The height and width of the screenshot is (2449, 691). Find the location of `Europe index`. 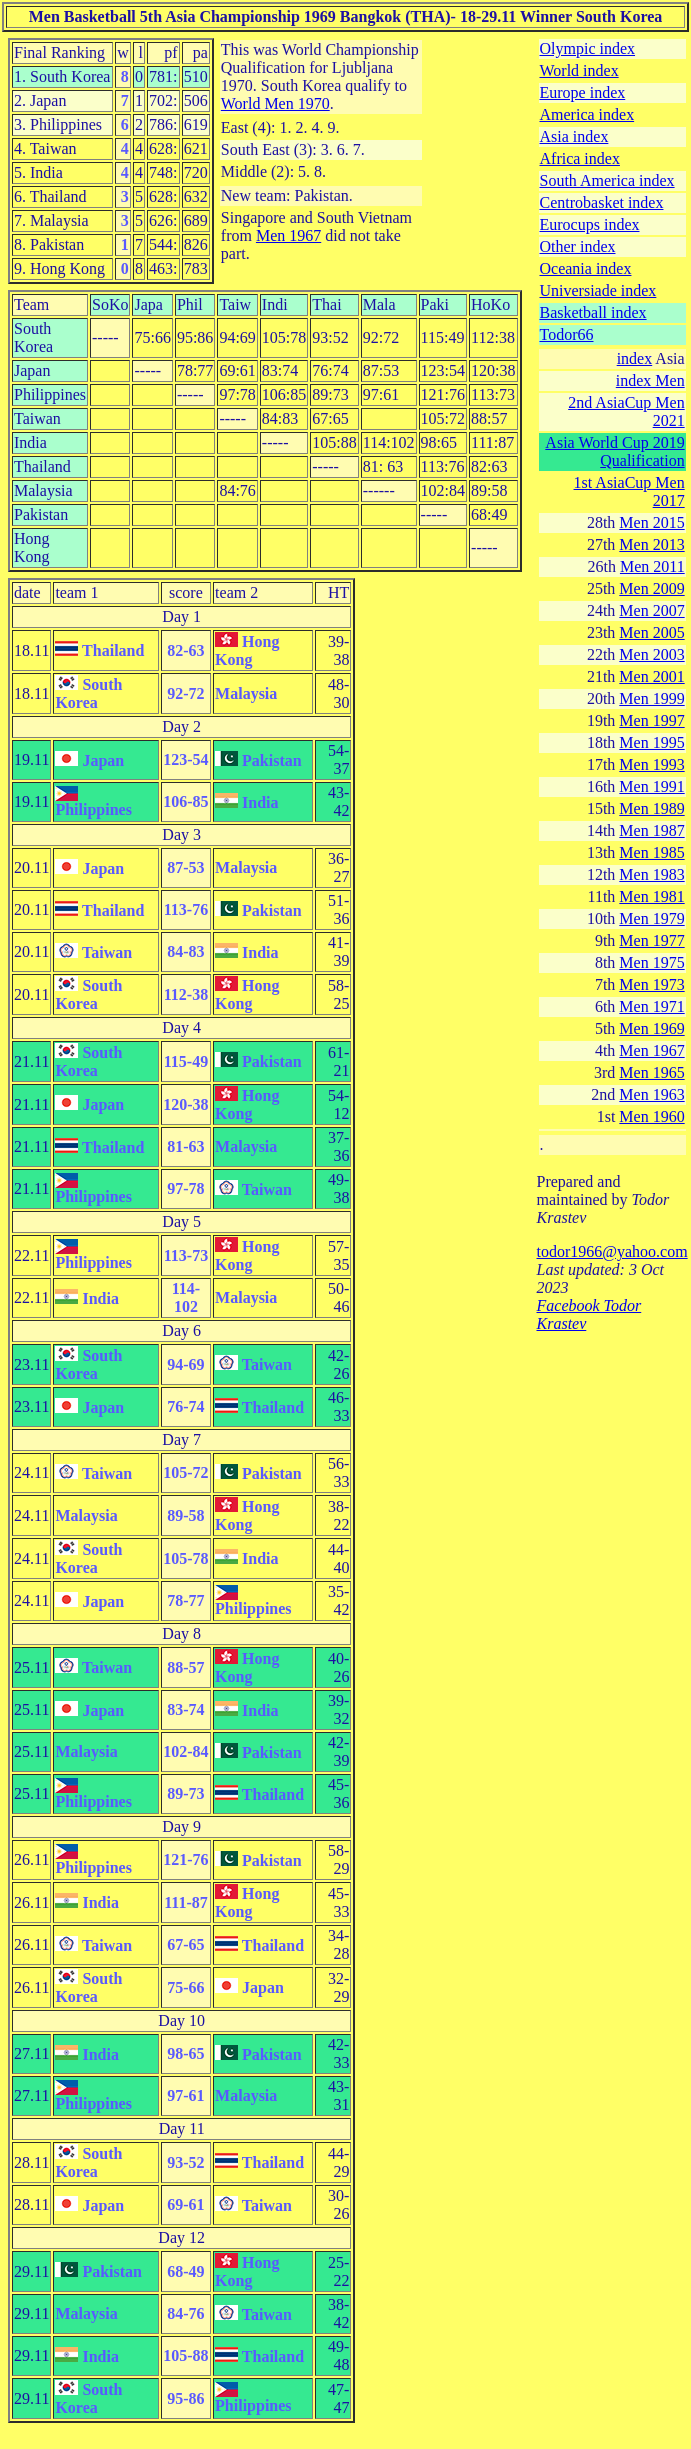

Europe index is located at coordinates (583, 92).